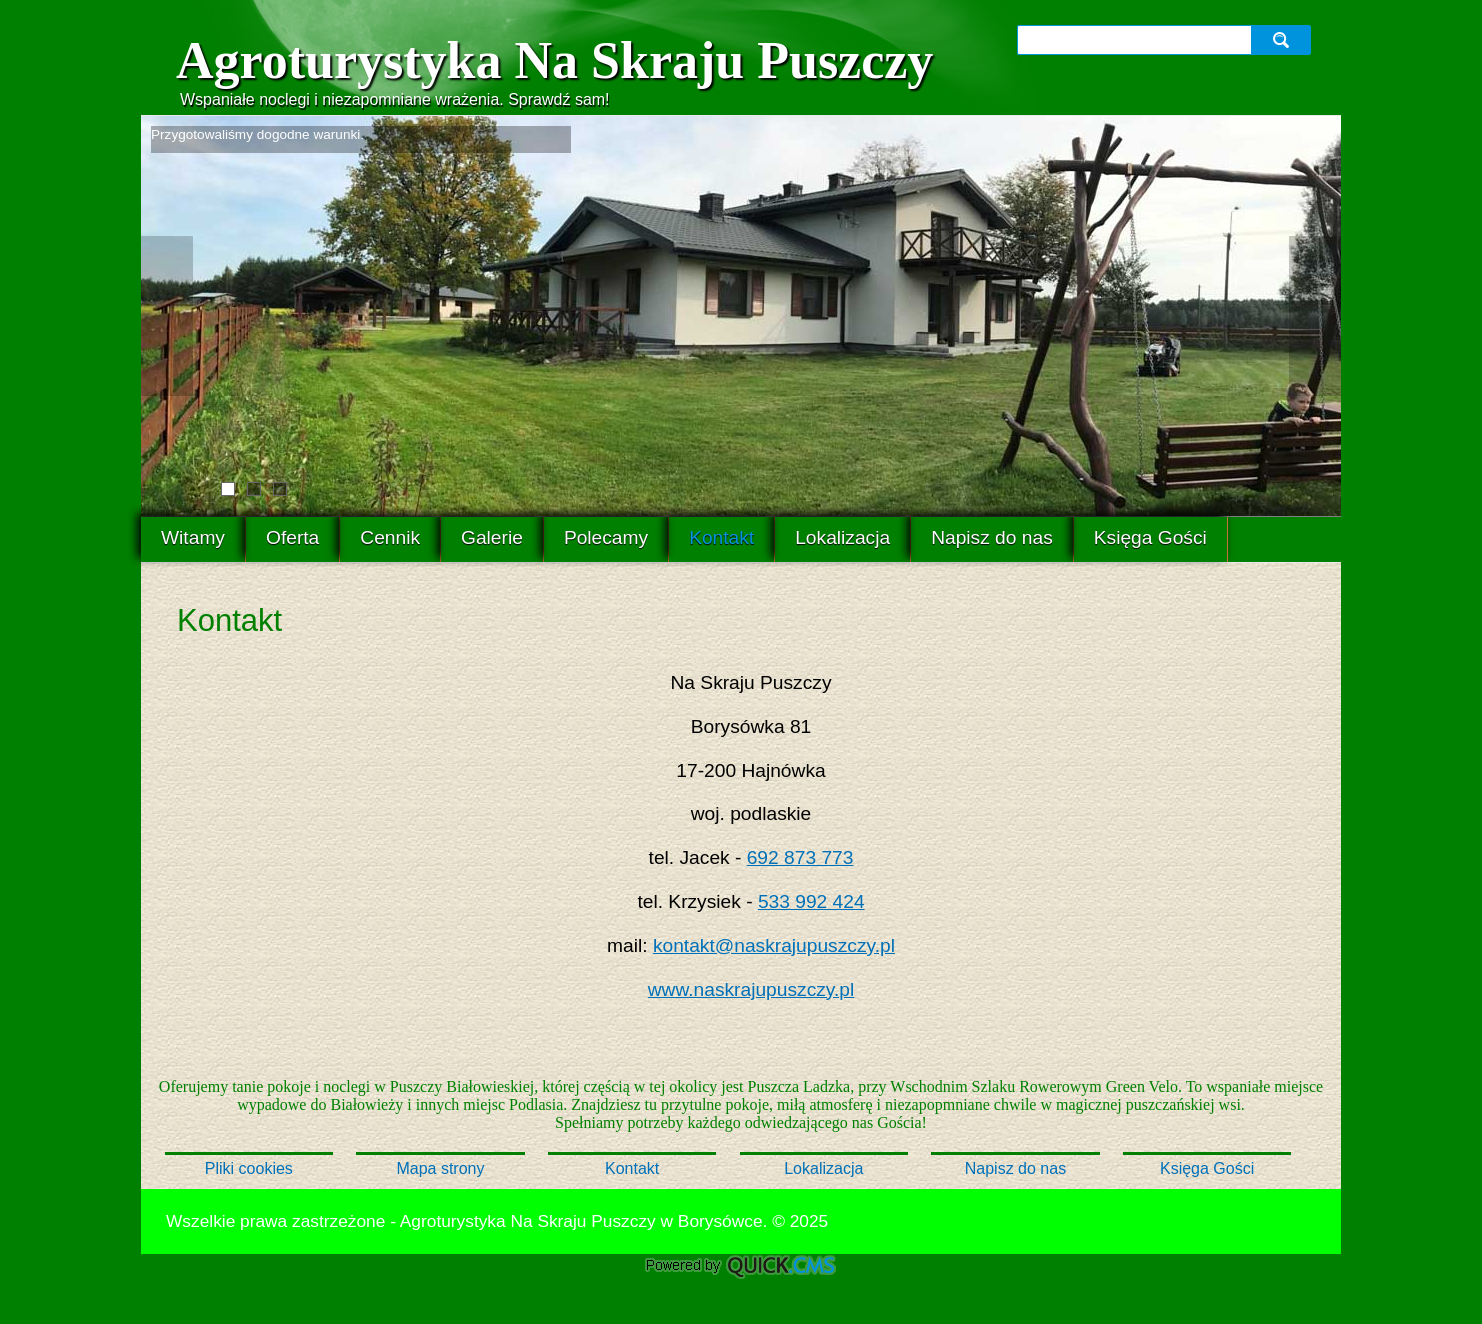  What do you see at coordinates (1283, 39) in the screenshot?
I see `szukaj` at bounding box center [1283, 39].